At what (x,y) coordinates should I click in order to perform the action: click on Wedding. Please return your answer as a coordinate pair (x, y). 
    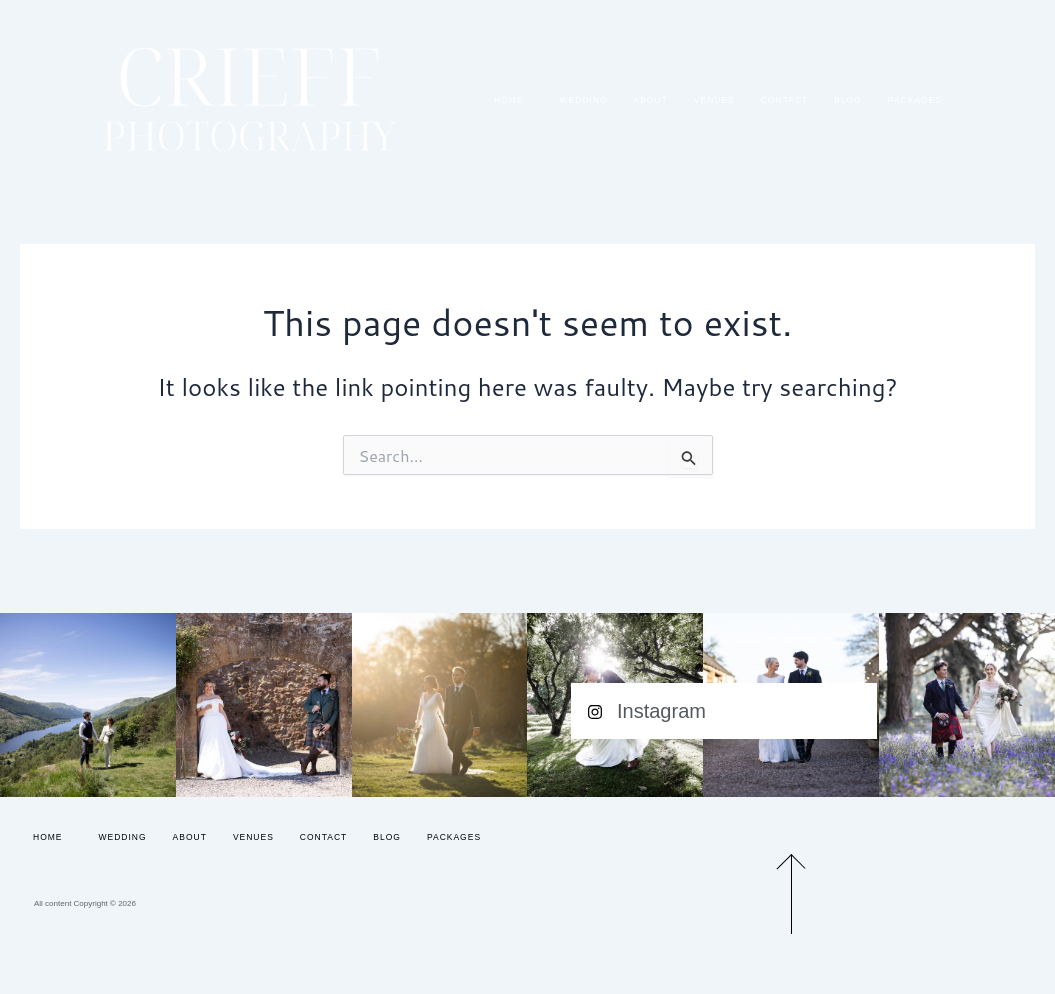
    Looking at the image, I should click on (583, 100).